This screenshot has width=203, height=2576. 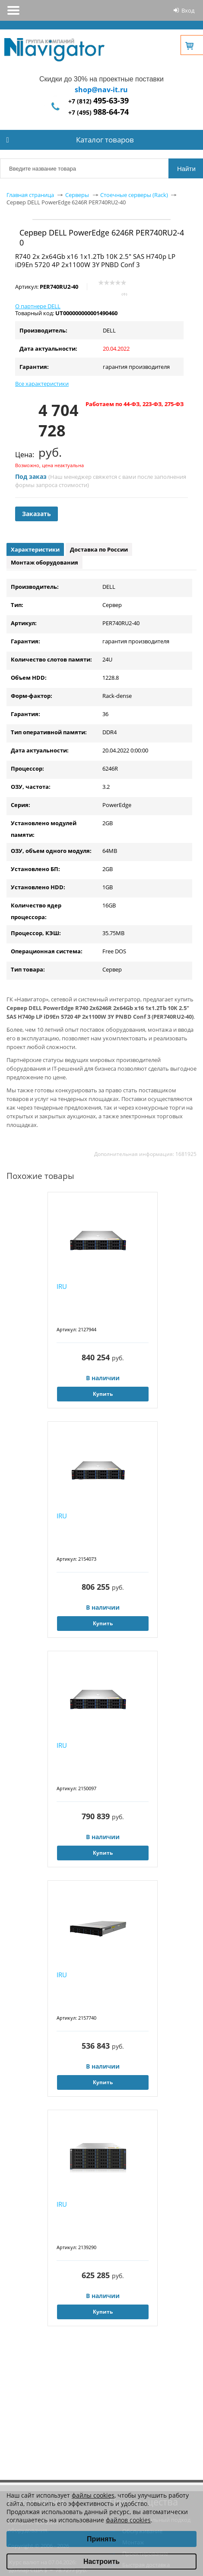 I want to click on +7 (812), so click(x=98, y=101).